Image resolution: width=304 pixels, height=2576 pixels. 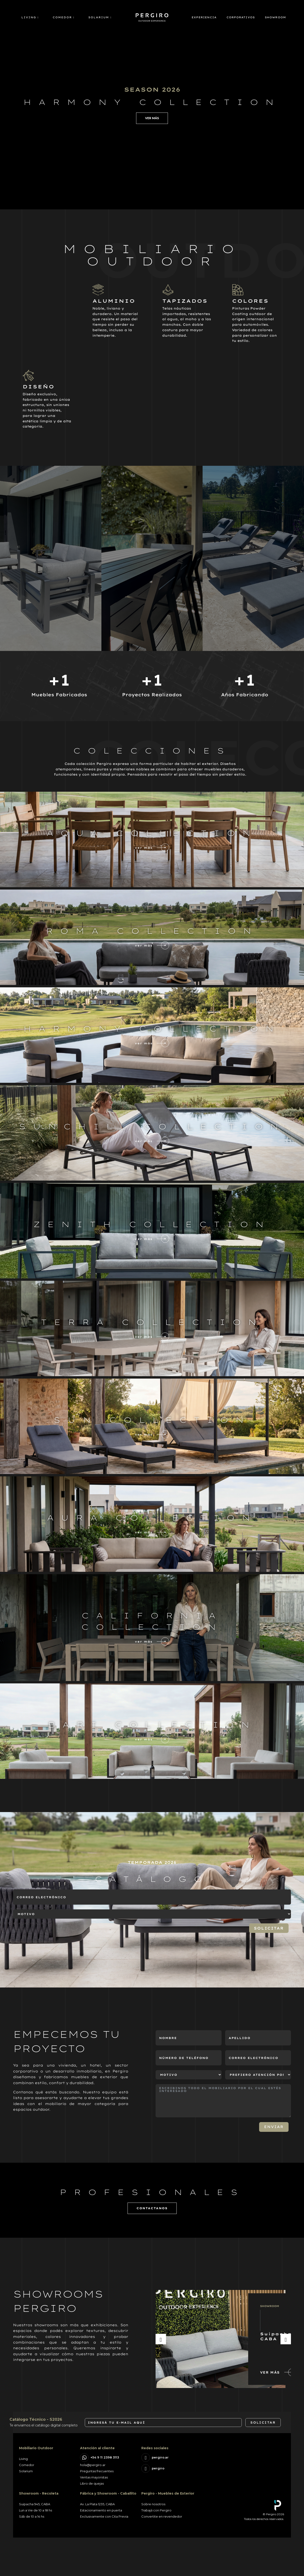 What do you see at coordinates (151, 2507) in the screenshot?
I see `[pergiro]` at bounding box center [151, 2507].